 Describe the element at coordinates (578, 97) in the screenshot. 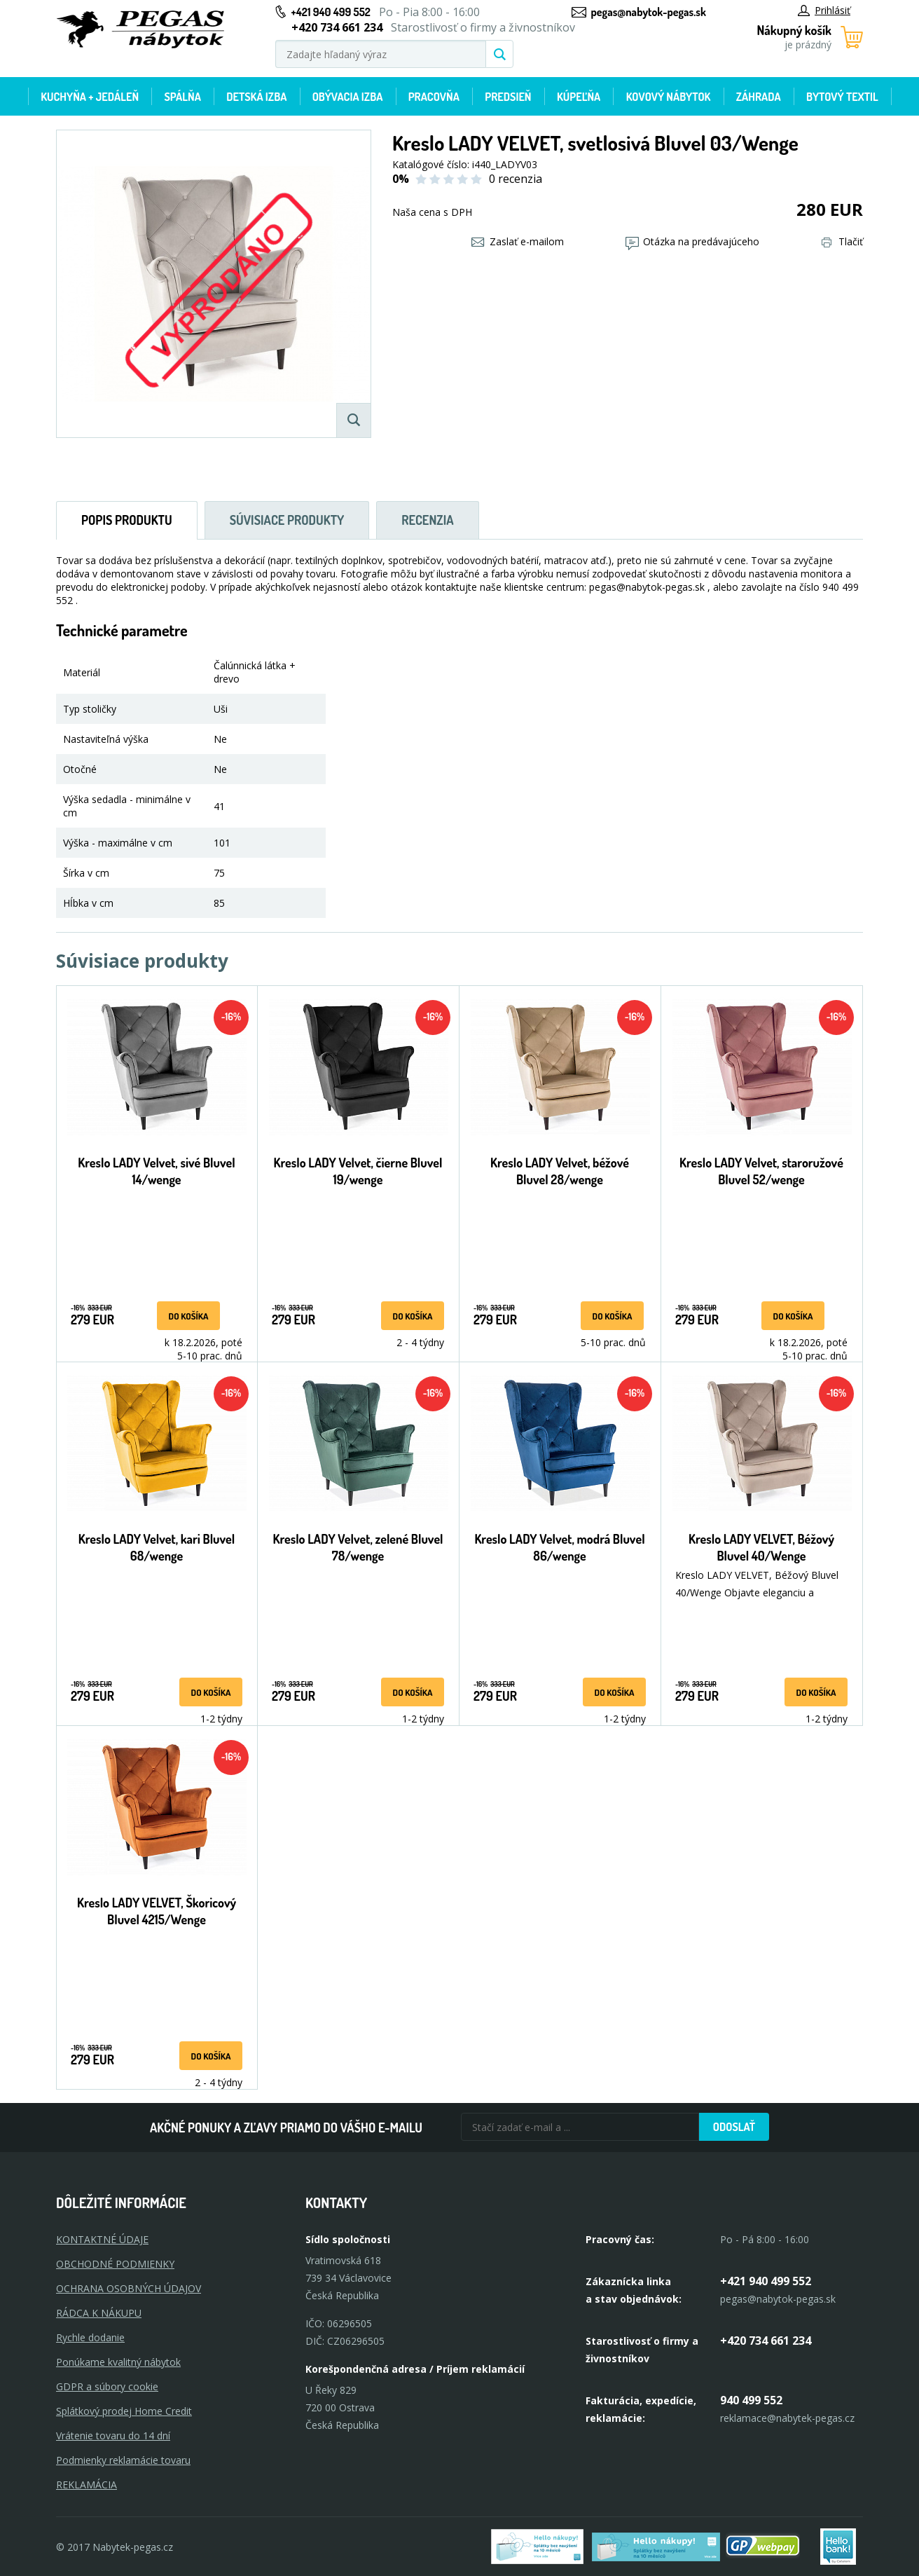

I see `Kúpeľňa` at that location.